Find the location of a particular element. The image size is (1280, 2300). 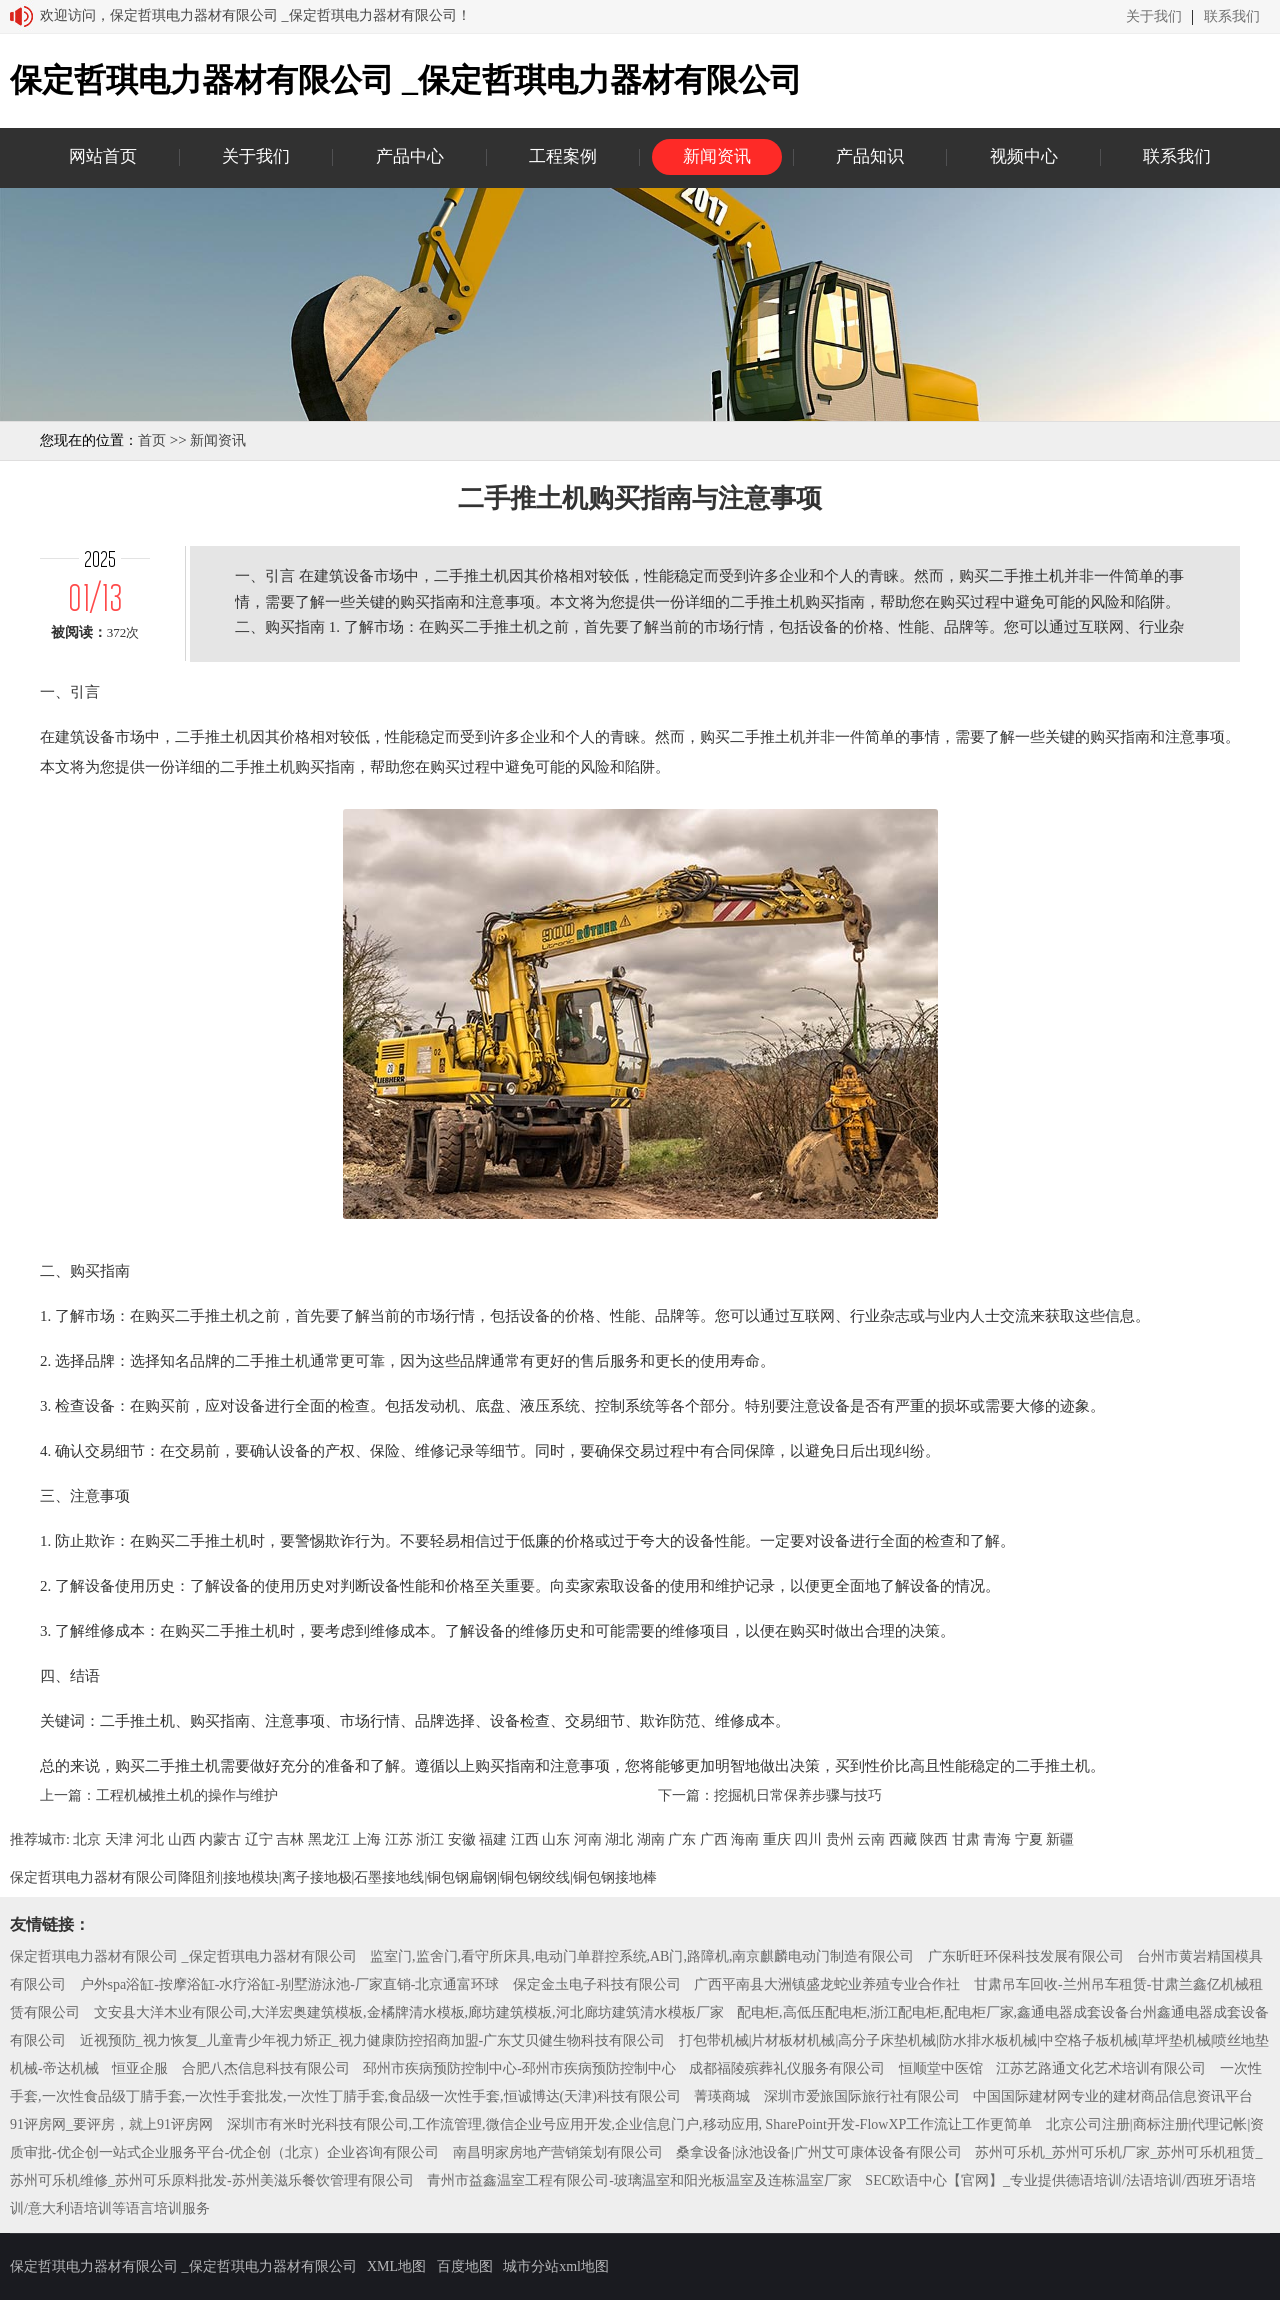

联系我们 is located at coordinates (1232, 17).